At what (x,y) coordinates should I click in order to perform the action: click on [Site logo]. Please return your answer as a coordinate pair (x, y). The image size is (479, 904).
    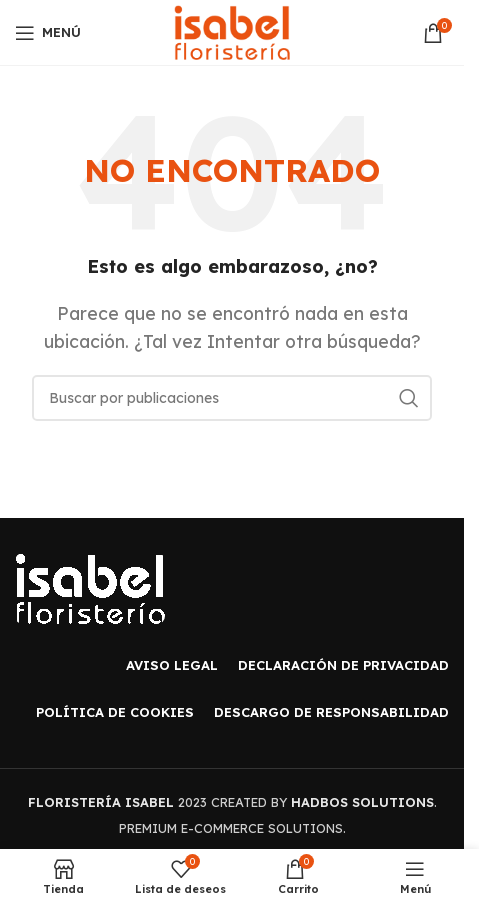
    Looking at the image, I should click on (232, 31).